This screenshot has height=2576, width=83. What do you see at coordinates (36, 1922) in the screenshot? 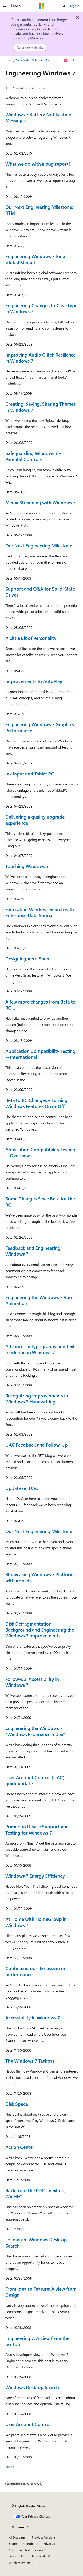
I see `At Home with HomeGroup in Windows 7` at bounding box center [36, 1922].